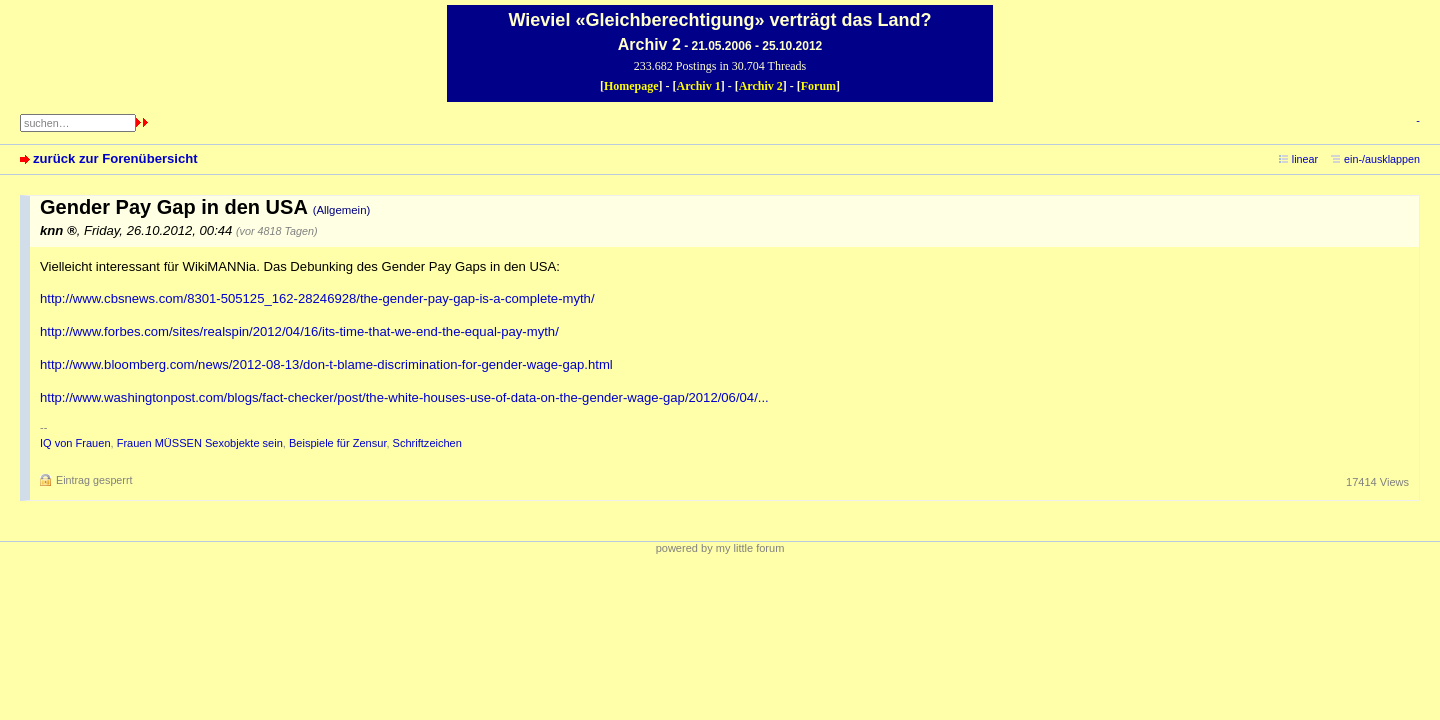  Describe the element at coordinates (1305, 159) in the screenshot. I see `linear` at that location.